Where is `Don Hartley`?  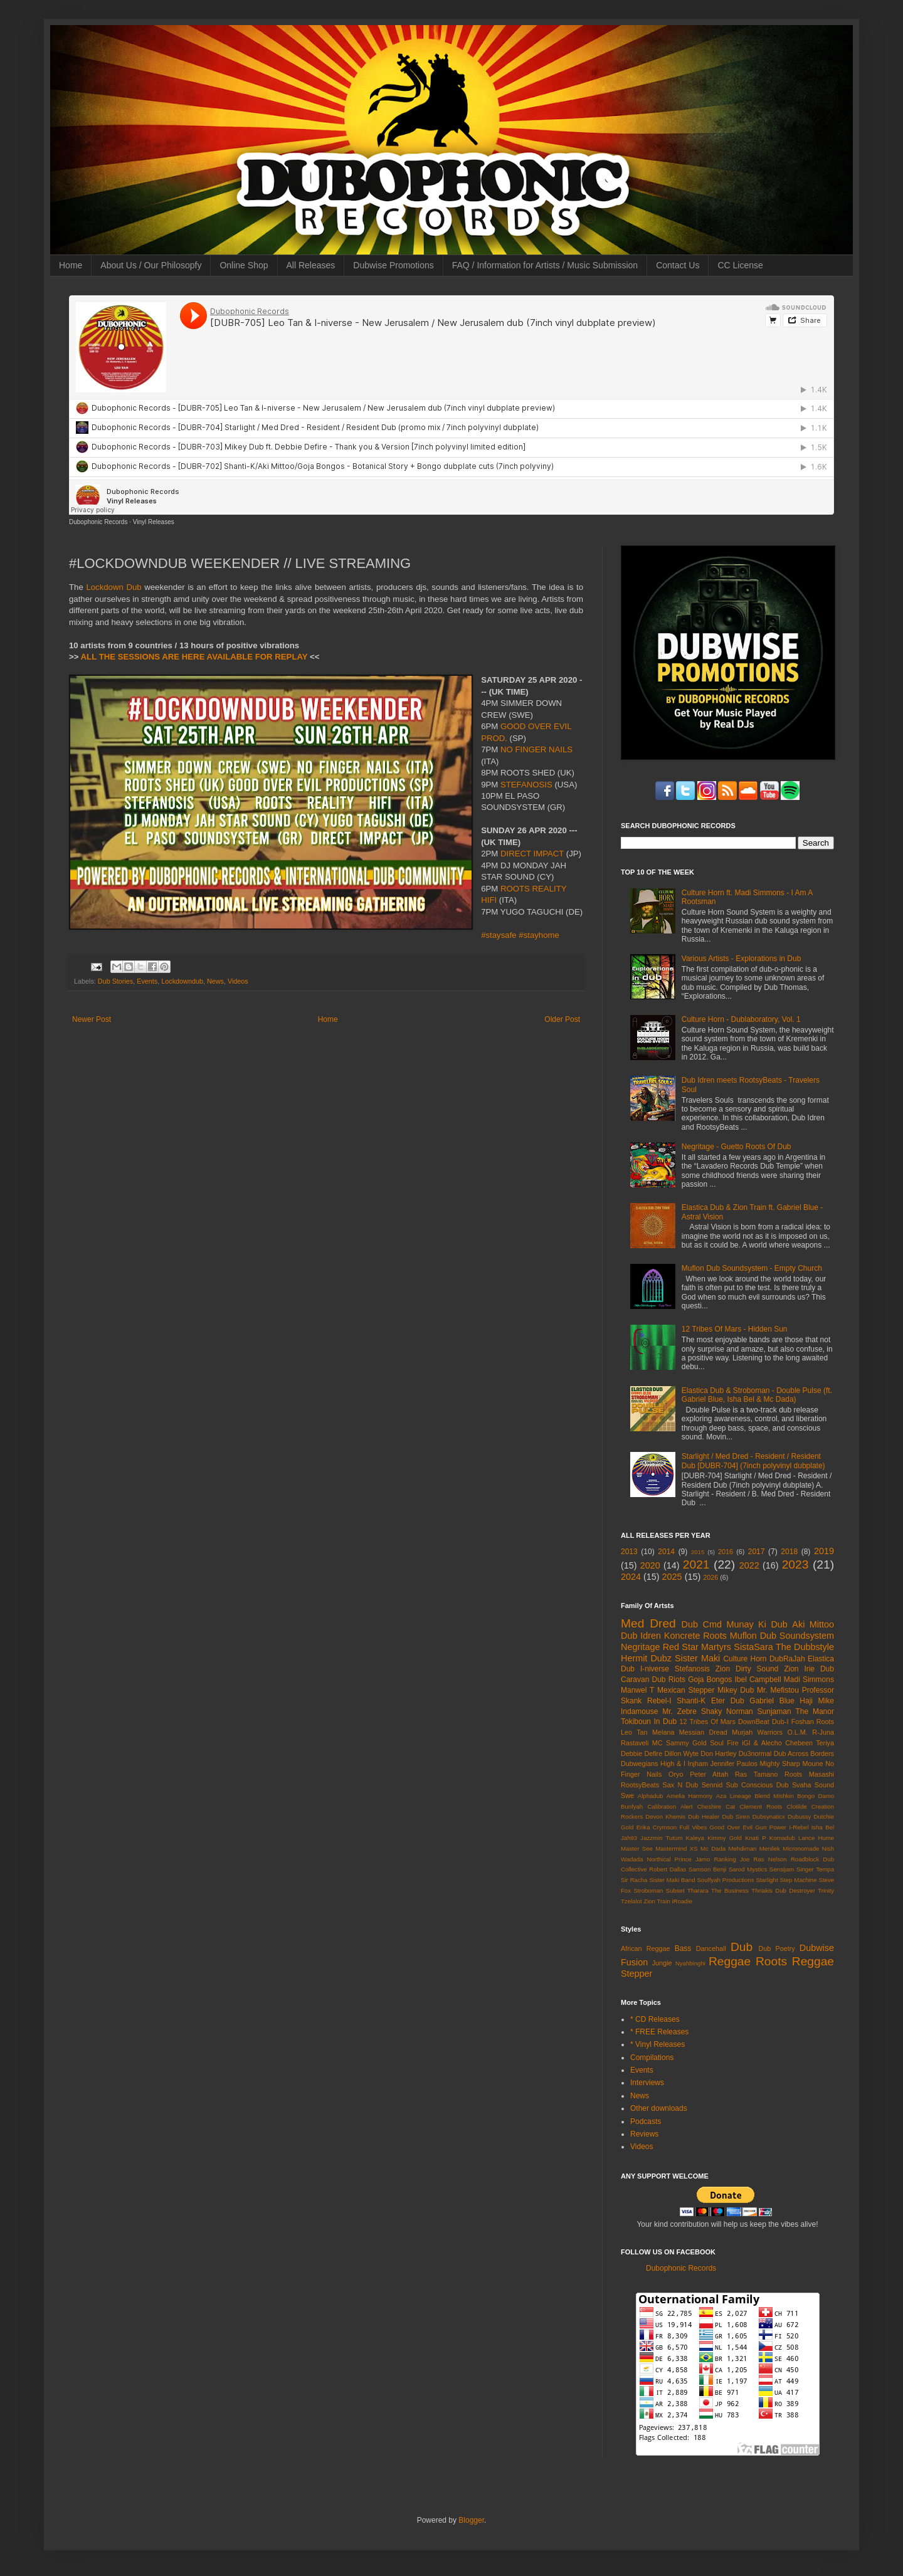
Don Hartley is located at coordinates (718, 1753).